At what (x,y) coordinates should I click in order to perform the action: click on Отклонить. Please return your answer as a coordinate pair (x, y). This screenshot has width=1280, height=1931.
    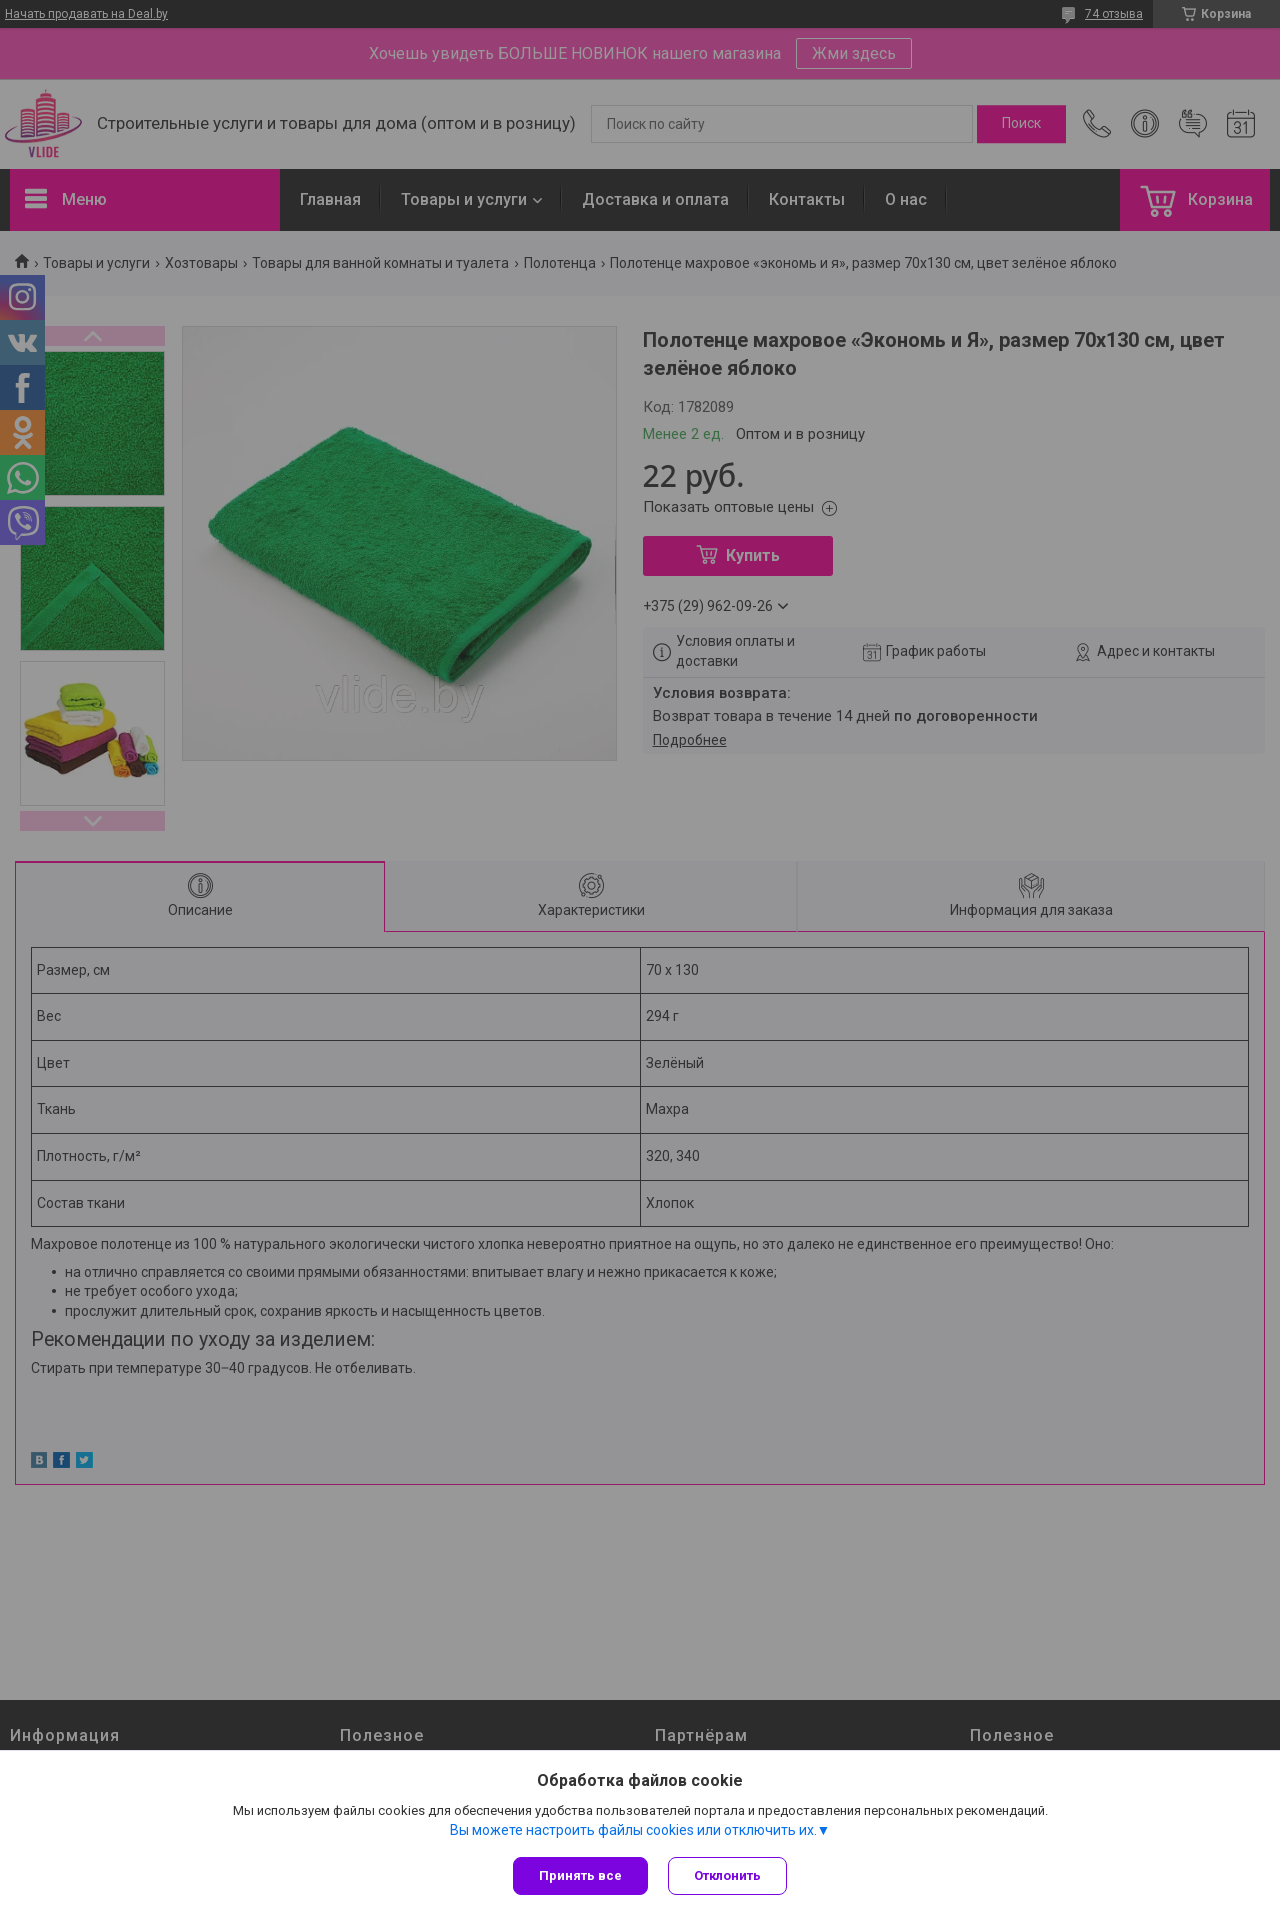
    Looking at the image, I should click on (727, 1875).